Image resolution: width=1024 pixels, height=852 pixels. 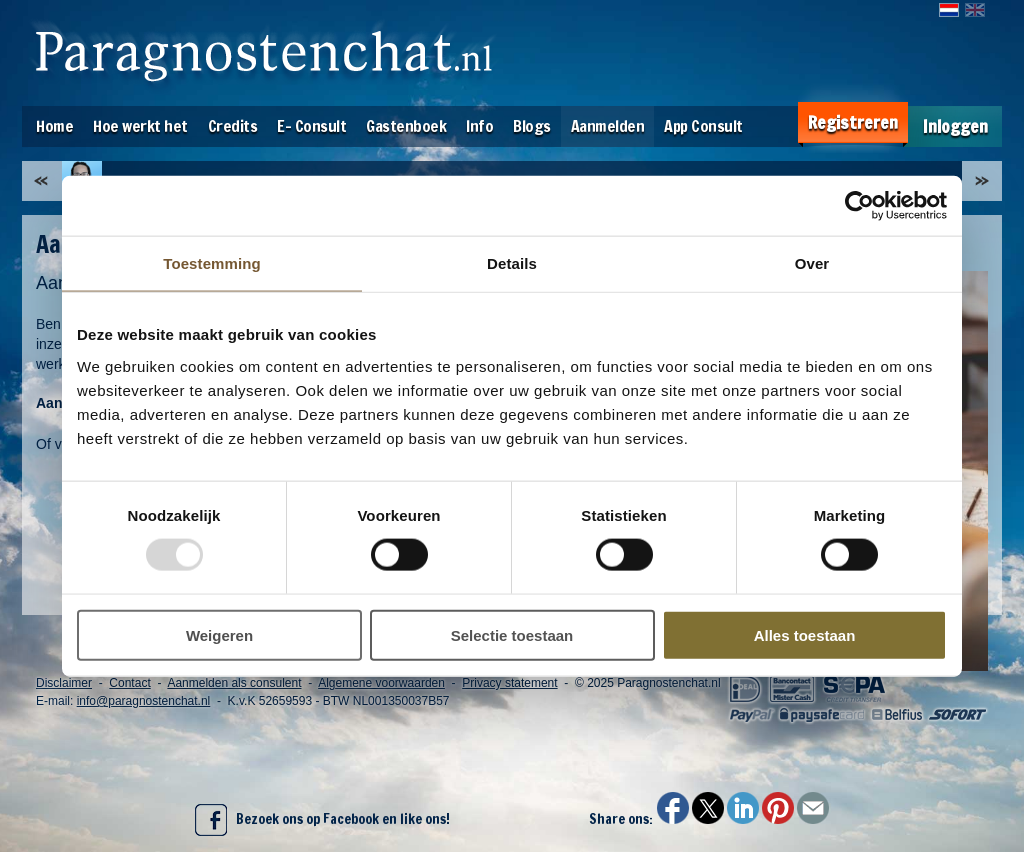 What do you see at coordinates (406, 126) in the screenshot?
I see `Gastenboek` at bounding box center [406, 126].